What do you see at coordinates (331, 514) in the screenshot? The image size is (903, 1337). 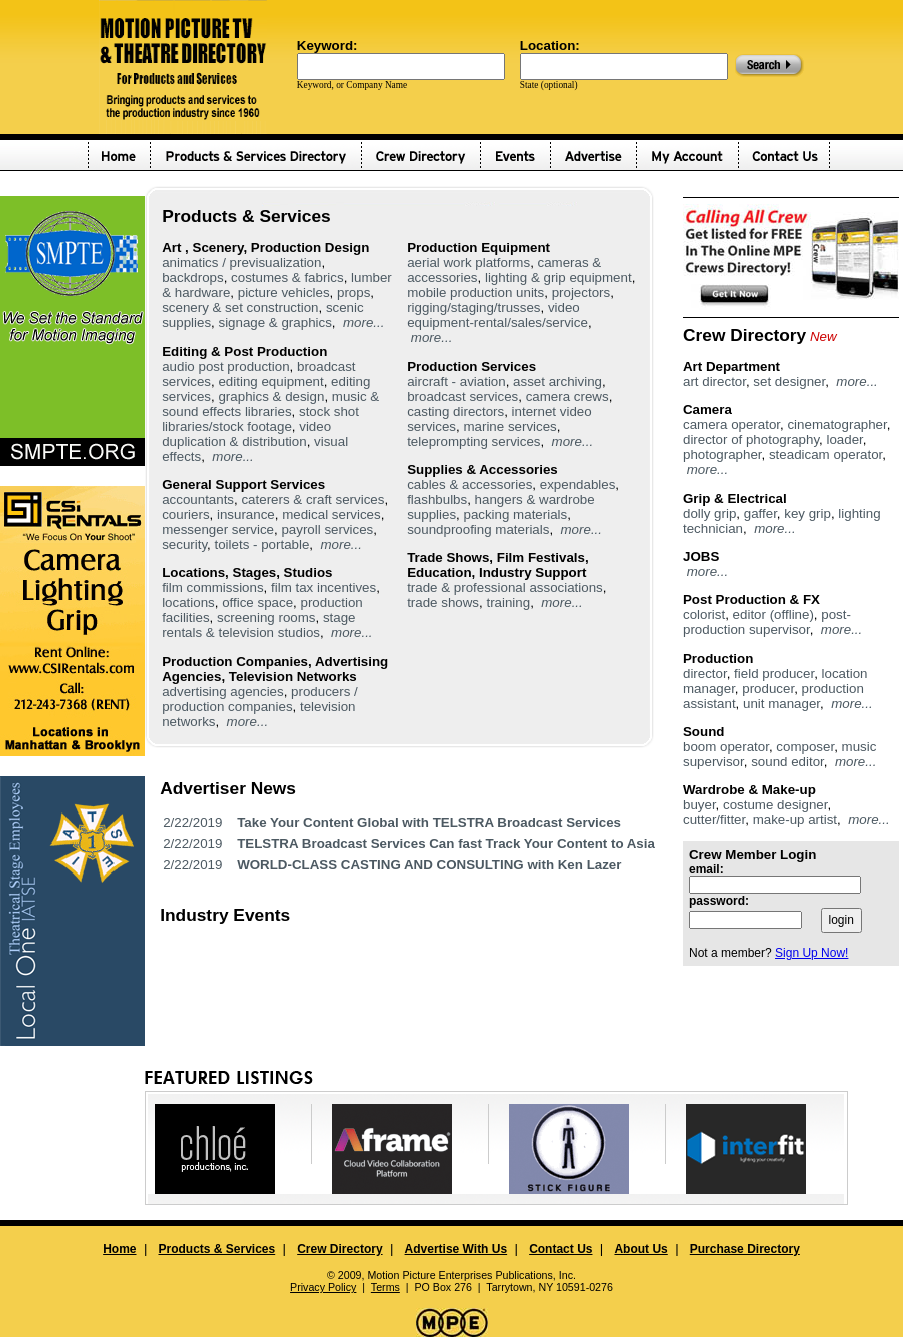 I see `medical services` at bounding box center [331, 514].